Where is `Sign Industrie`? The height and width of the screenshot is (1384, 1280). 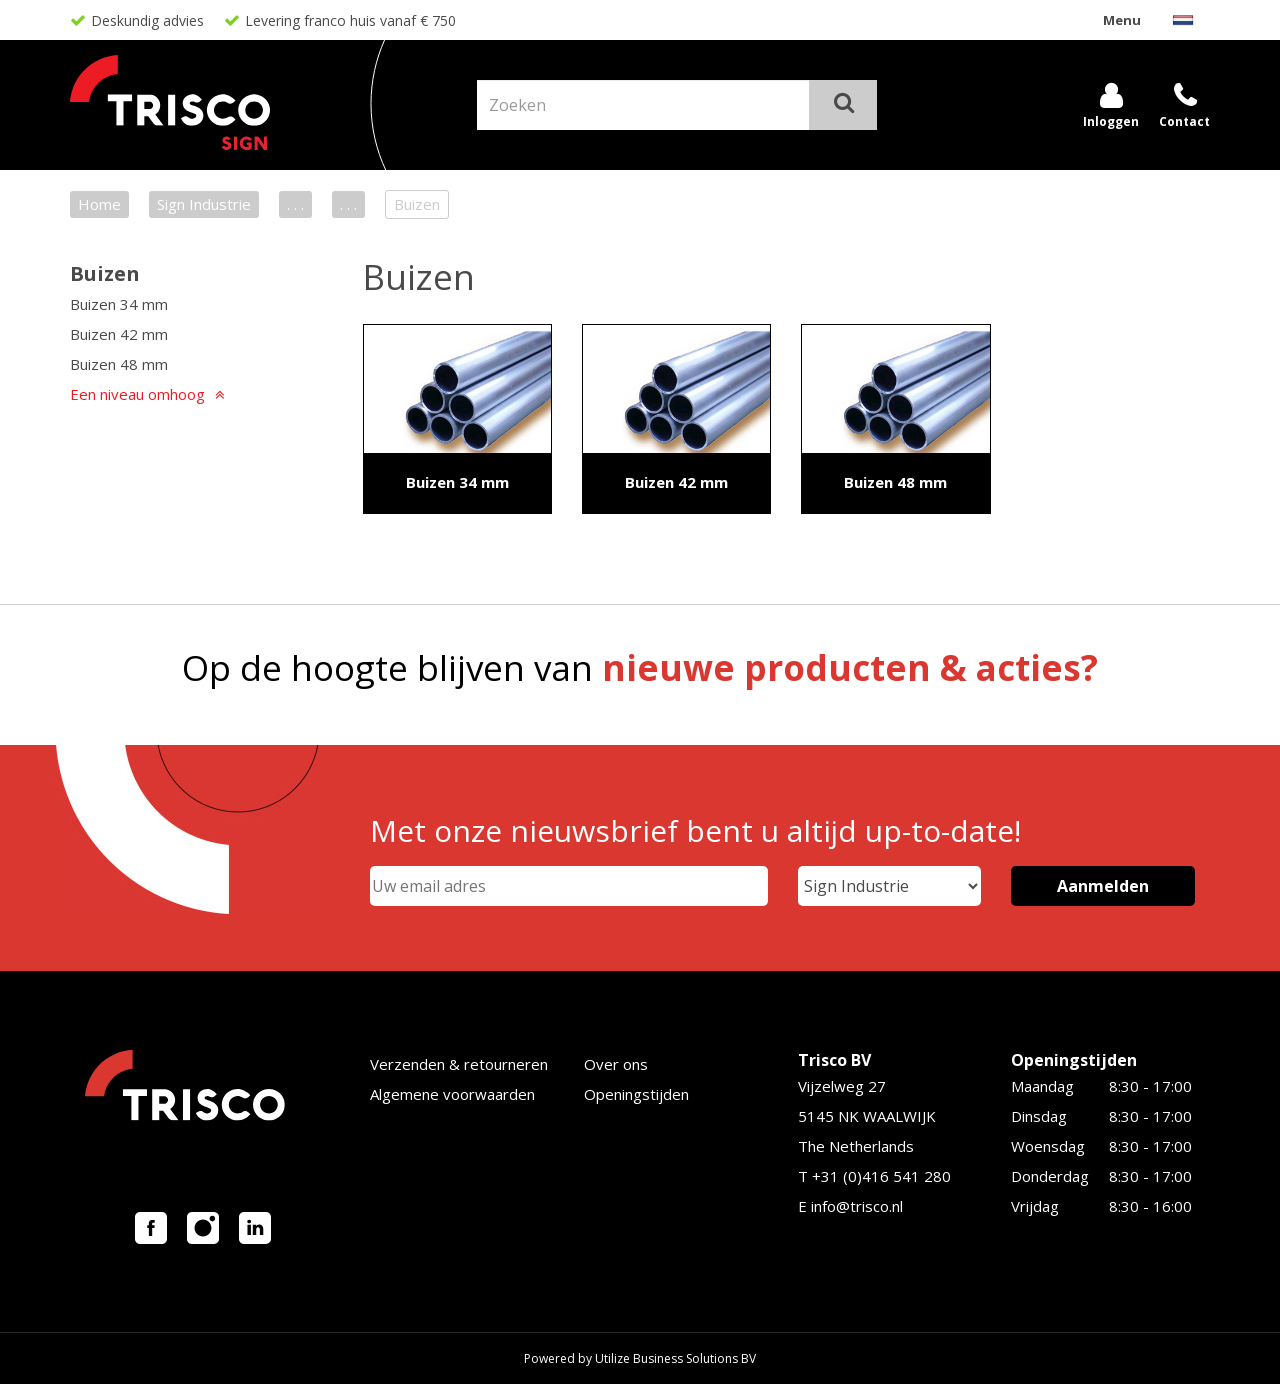
Sign Industrie is located at coordinates (204, 204).